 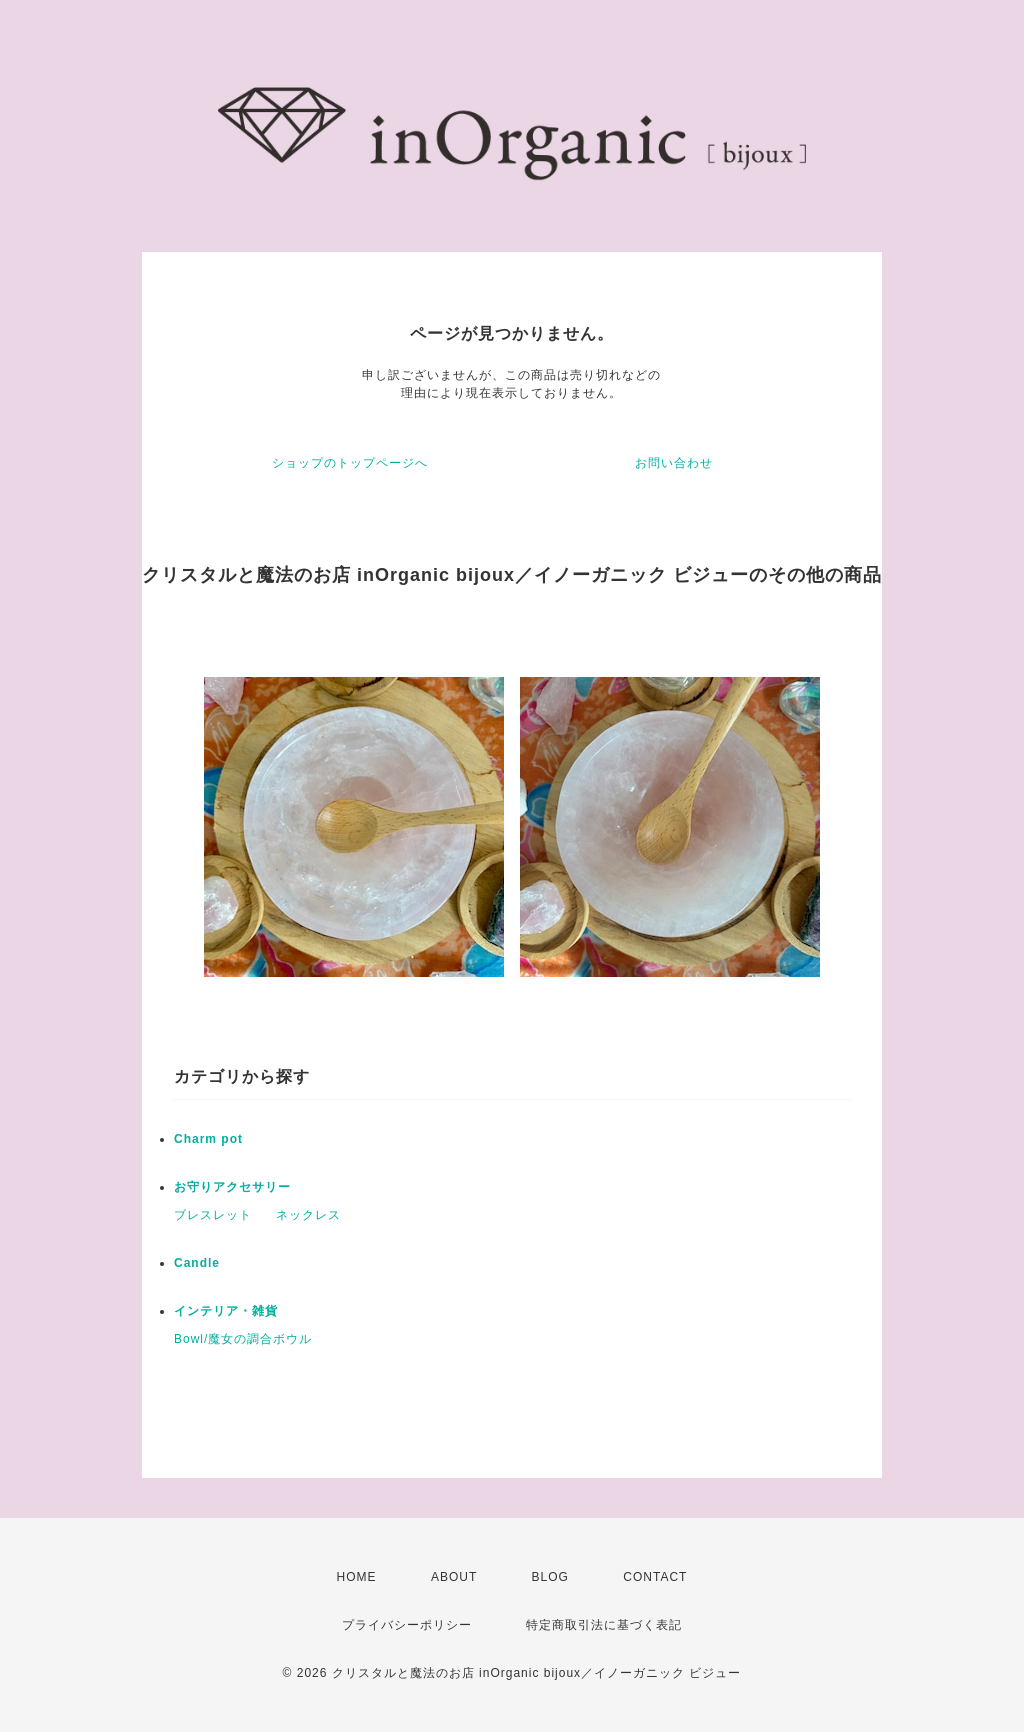 What do you see at coordinates (604, 1625) in the screenshot?
I see `特定商取引法に基づく表記` at bounding box center [604, 1625].